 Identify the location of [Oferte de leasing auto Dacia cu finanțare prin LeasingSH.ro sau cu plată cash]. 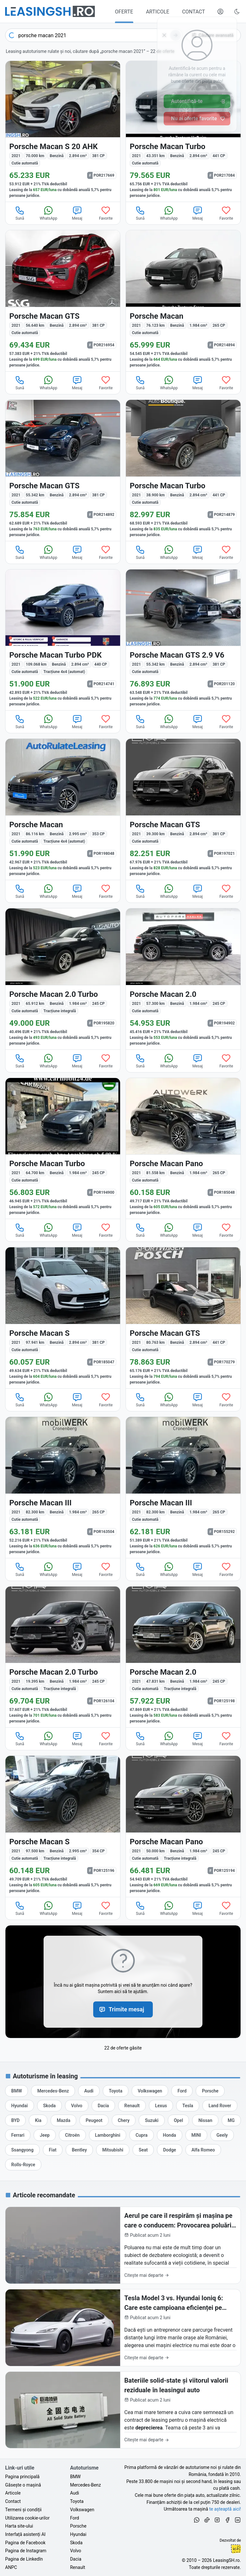
(103, 2105).